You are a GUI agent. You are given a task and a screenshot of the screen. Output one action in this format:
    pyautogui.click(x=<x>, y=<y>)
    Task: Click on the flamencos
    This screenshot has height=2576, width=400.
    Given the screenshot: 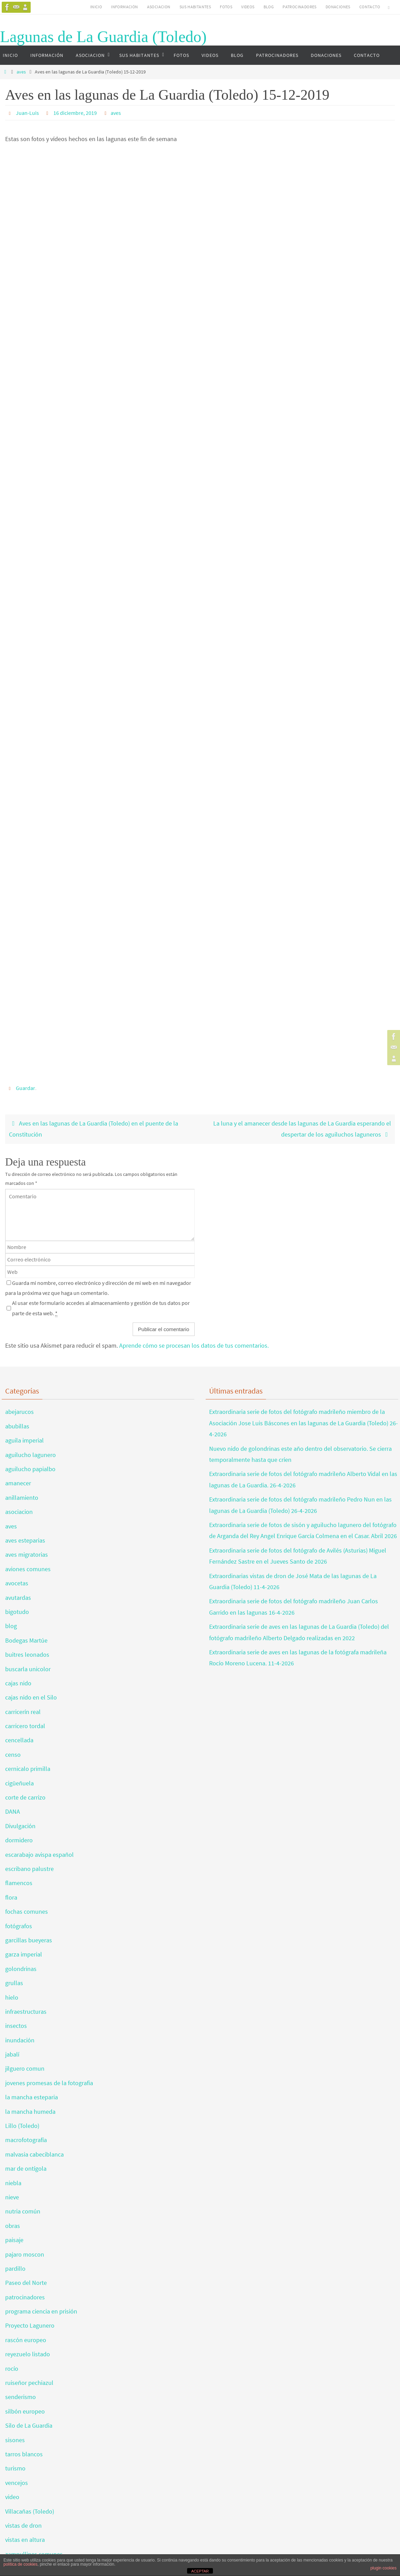 What is the action you would take?
    pyautogui.click(x=18, y=1883)
    